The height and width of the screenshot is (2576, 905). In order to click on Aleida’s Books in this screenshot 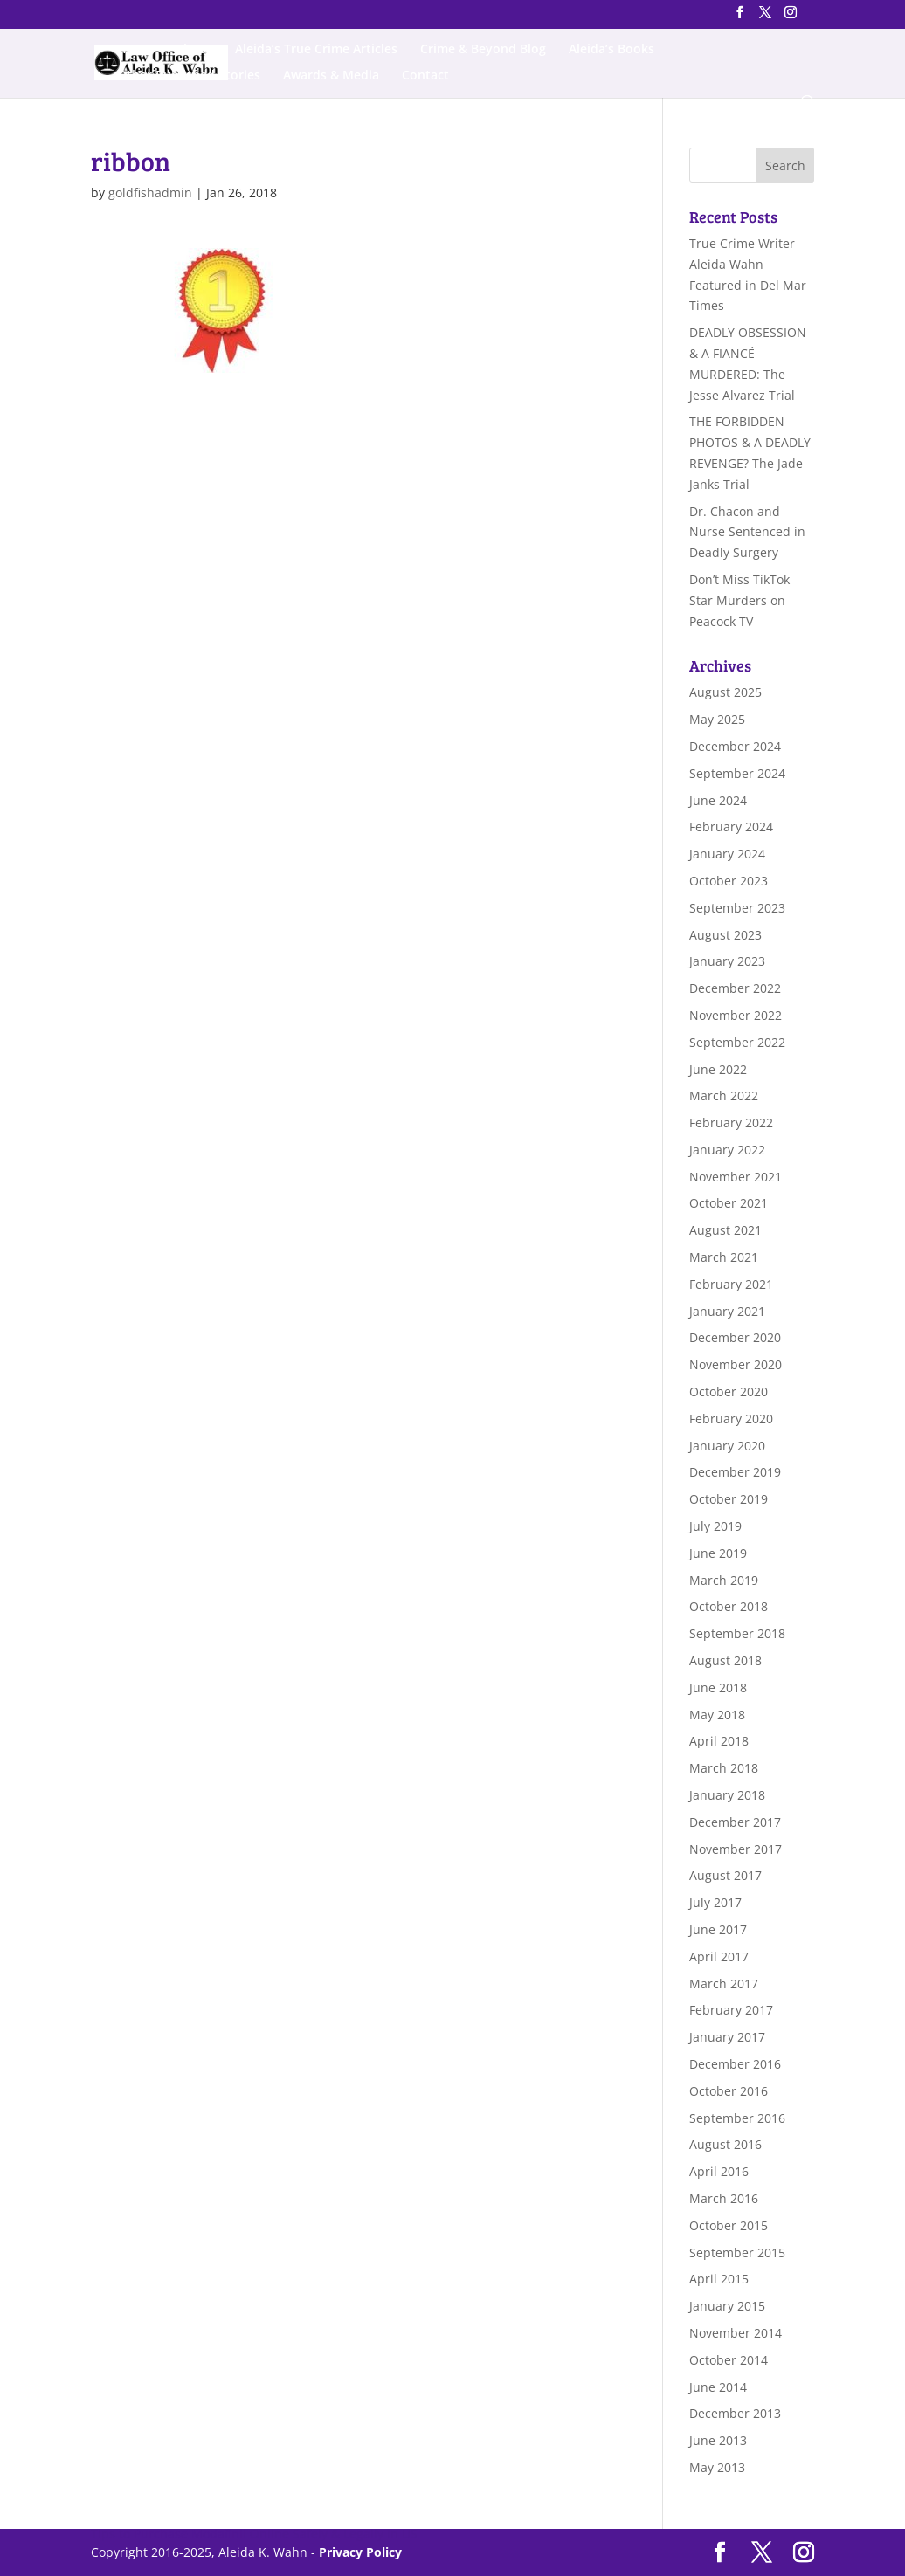, I will do `click(611, 50)`.